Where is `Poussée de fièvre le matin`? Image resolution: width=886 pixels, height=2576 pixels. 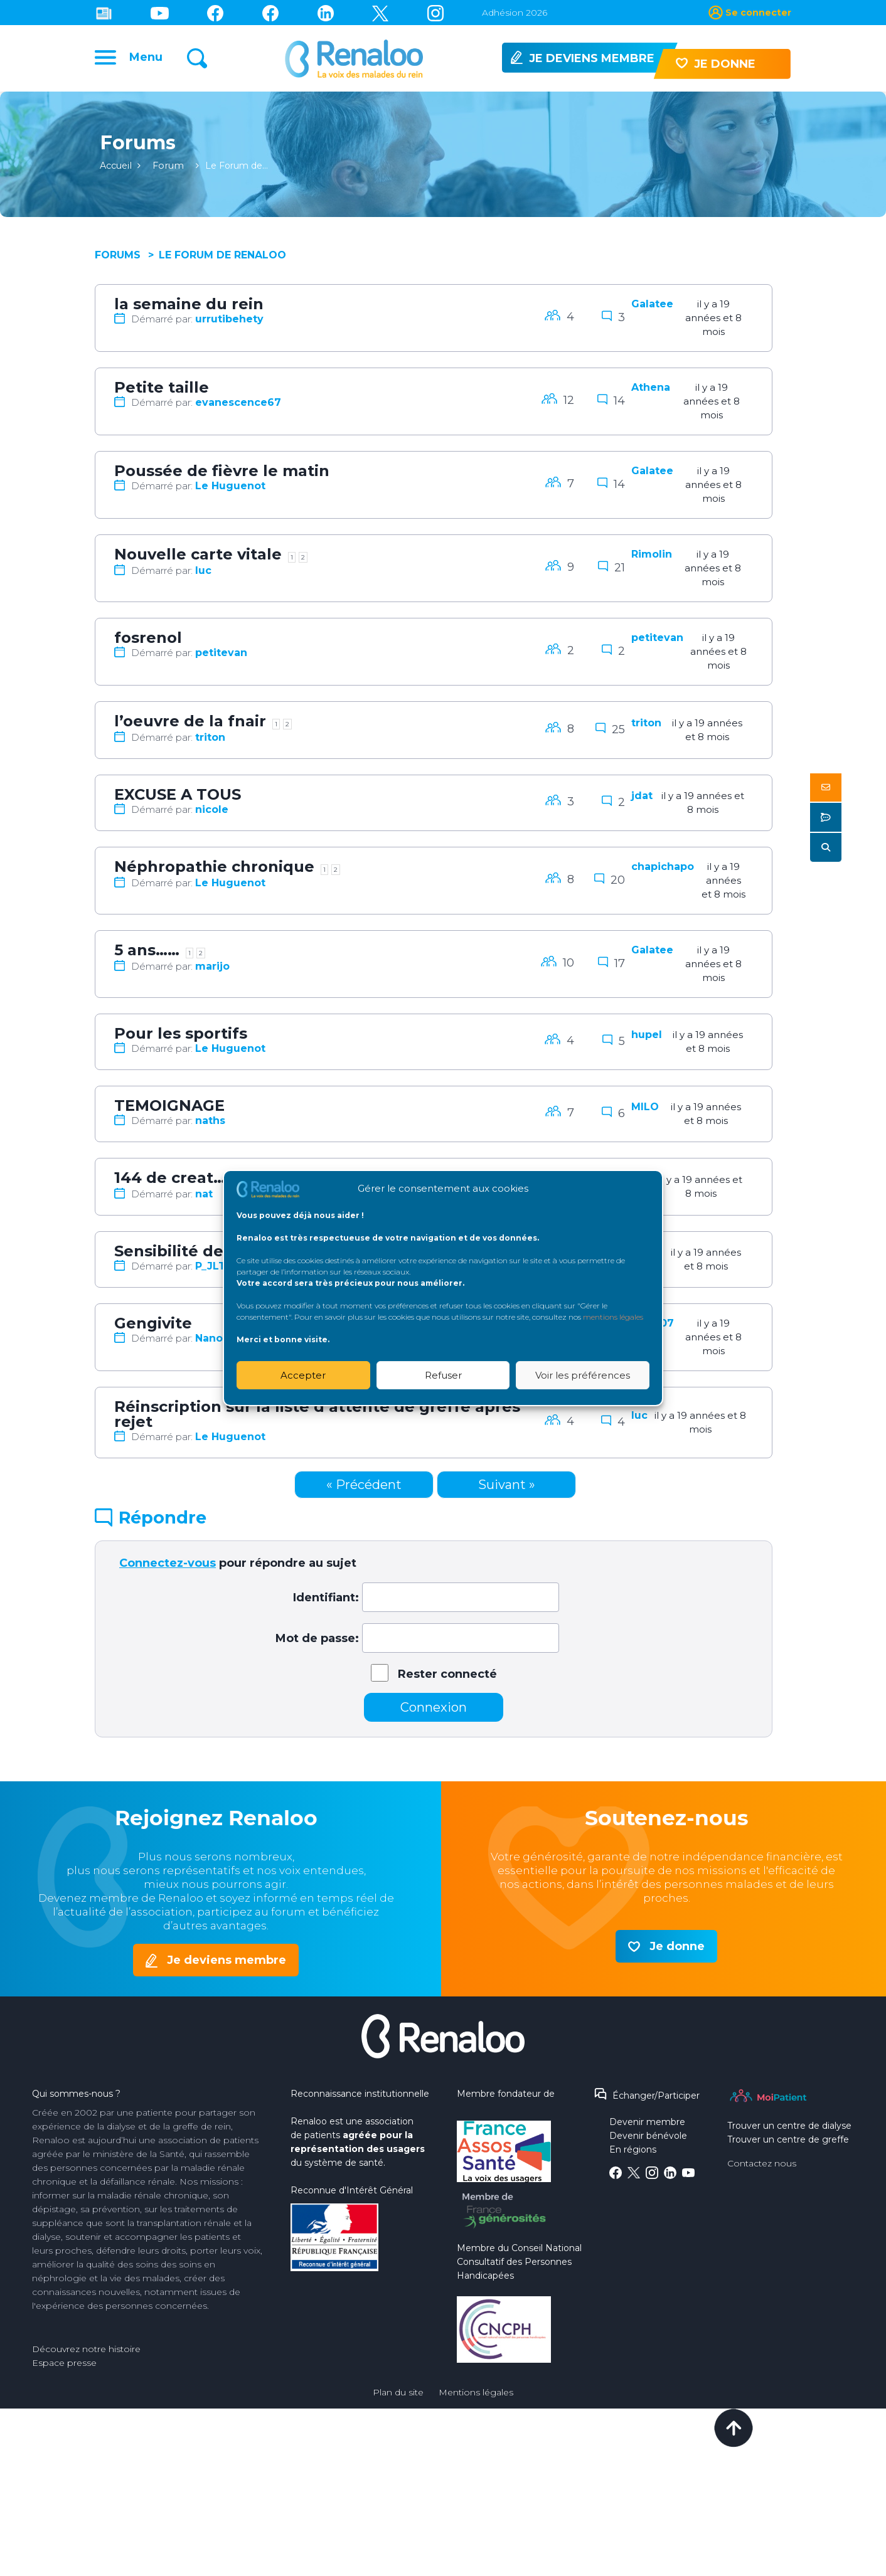 Poussée de fièvre le matin is located at coordinates (221, 475).